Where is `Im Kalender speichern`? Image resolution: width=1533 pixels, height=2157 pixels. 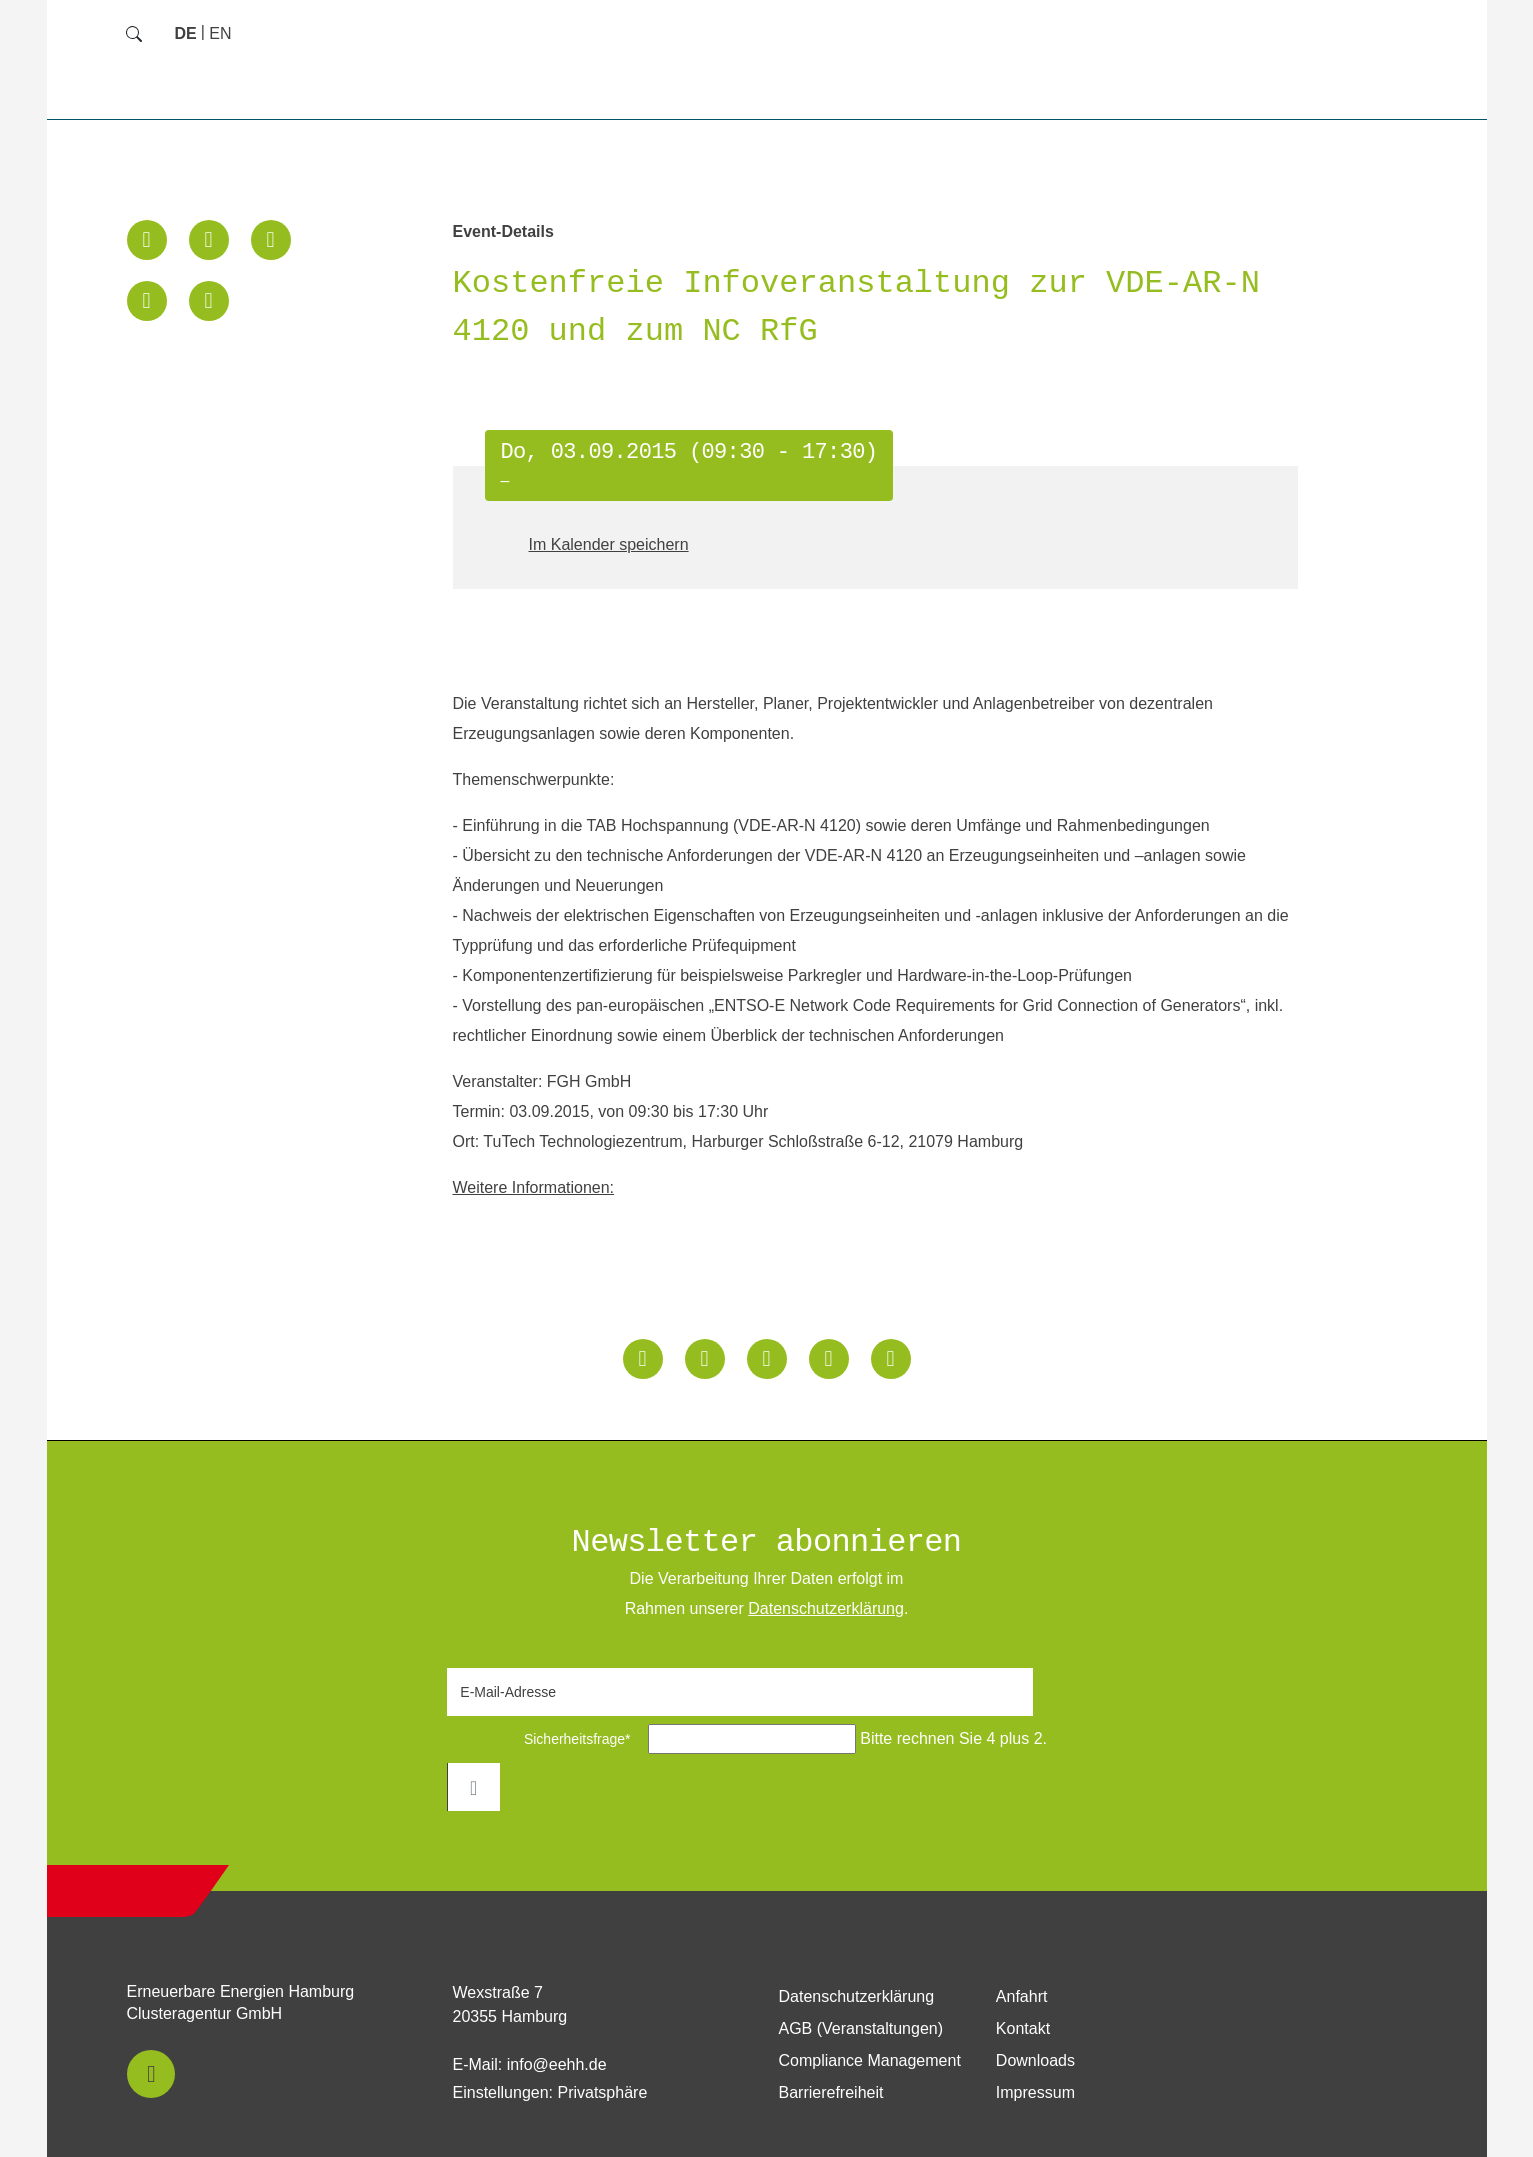 Im Kalender speichern is located at coordinates (609, 544).